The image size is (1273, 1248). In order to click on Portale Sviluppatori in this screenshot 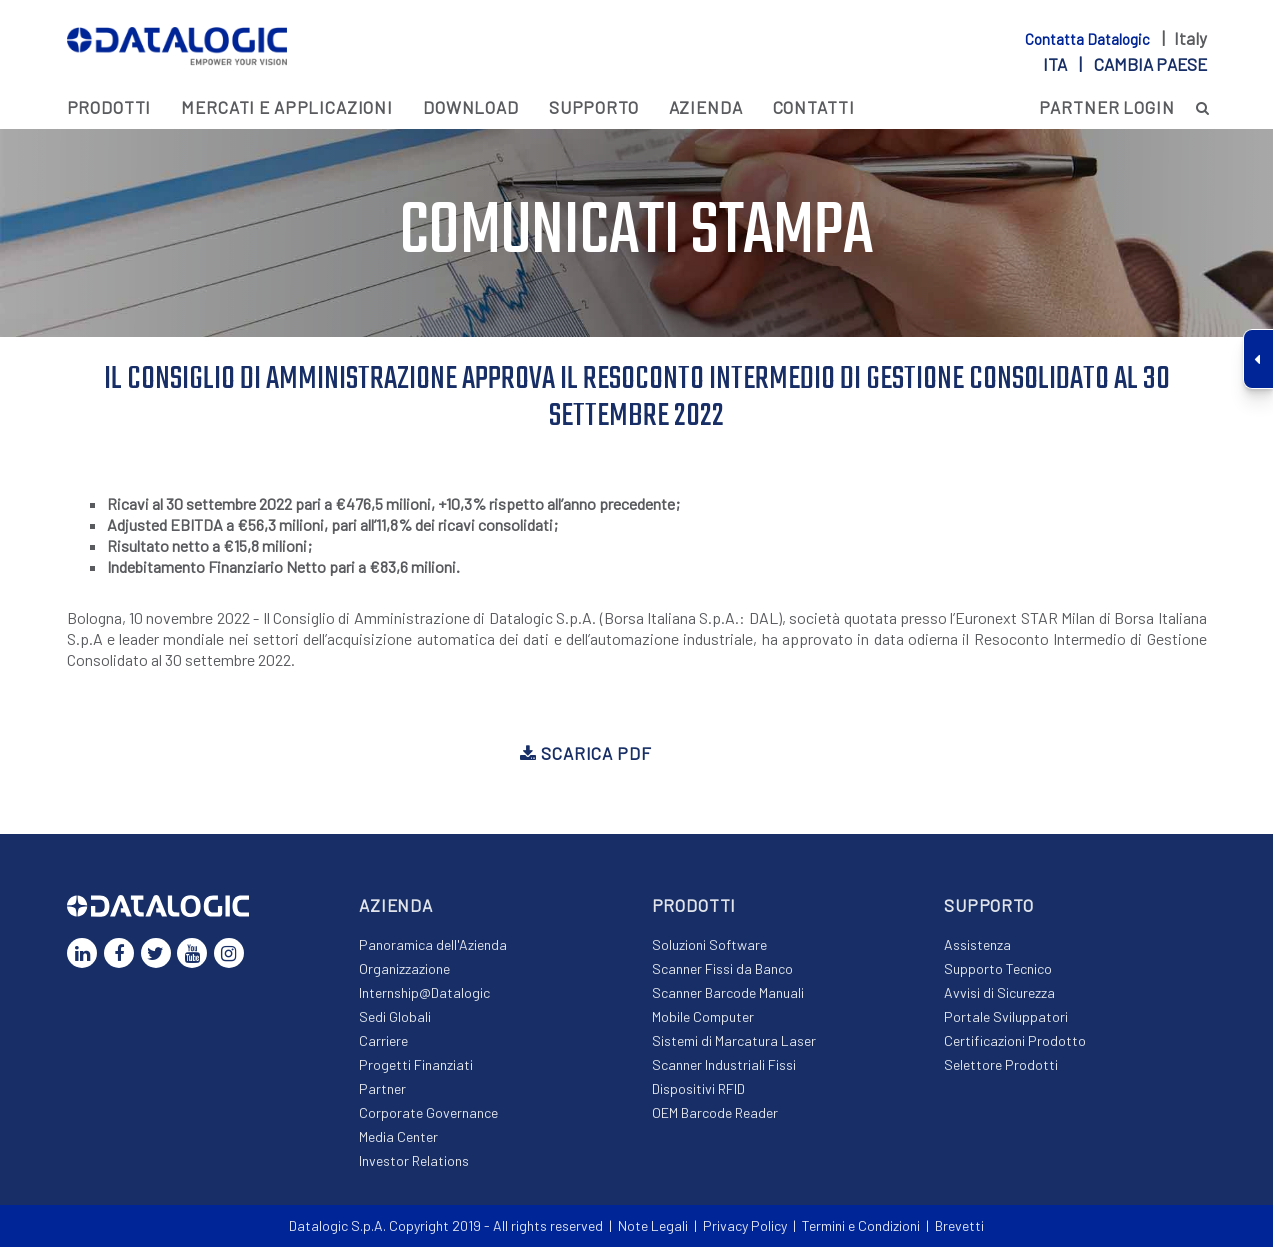, I will do `click(1006, 1017)`.